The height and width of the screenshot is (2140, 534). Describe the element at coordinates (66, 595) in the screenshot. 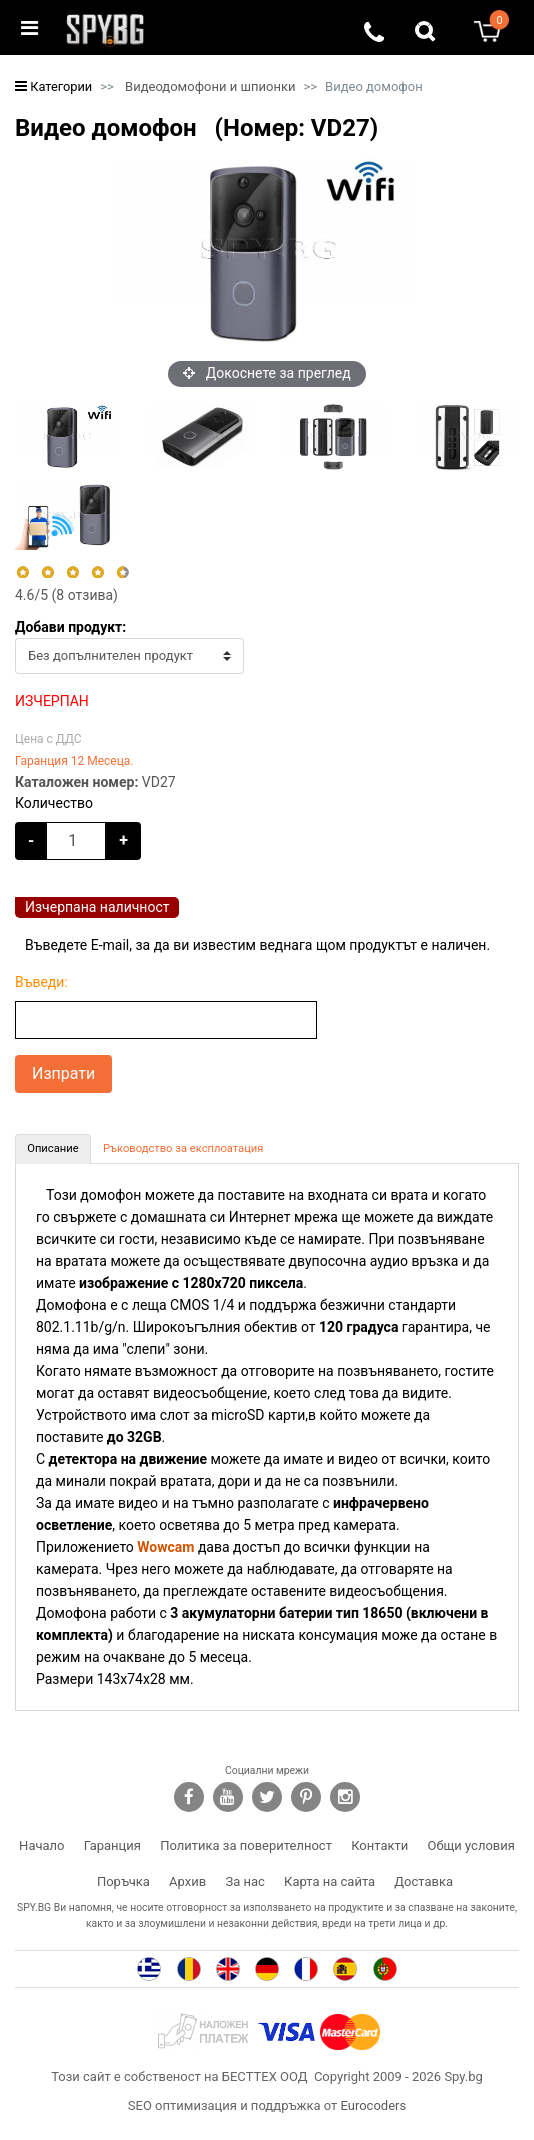

I see `/5 ( отзива)` at that location.